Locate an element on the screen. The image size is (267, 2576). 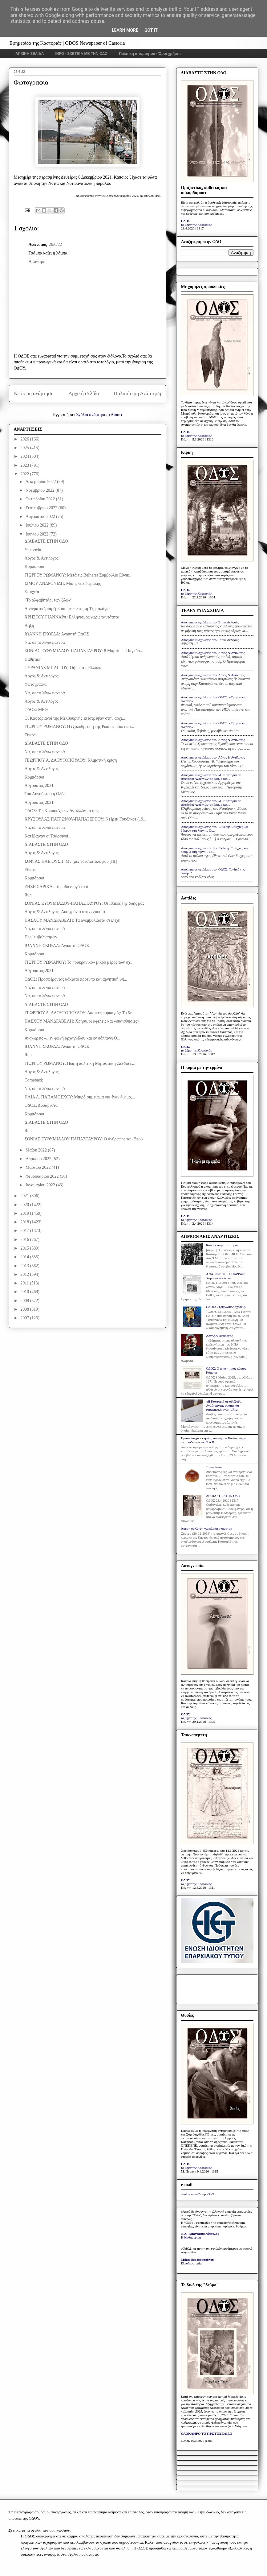
Αρχική σελίδα is located at coordinates (83, 393).